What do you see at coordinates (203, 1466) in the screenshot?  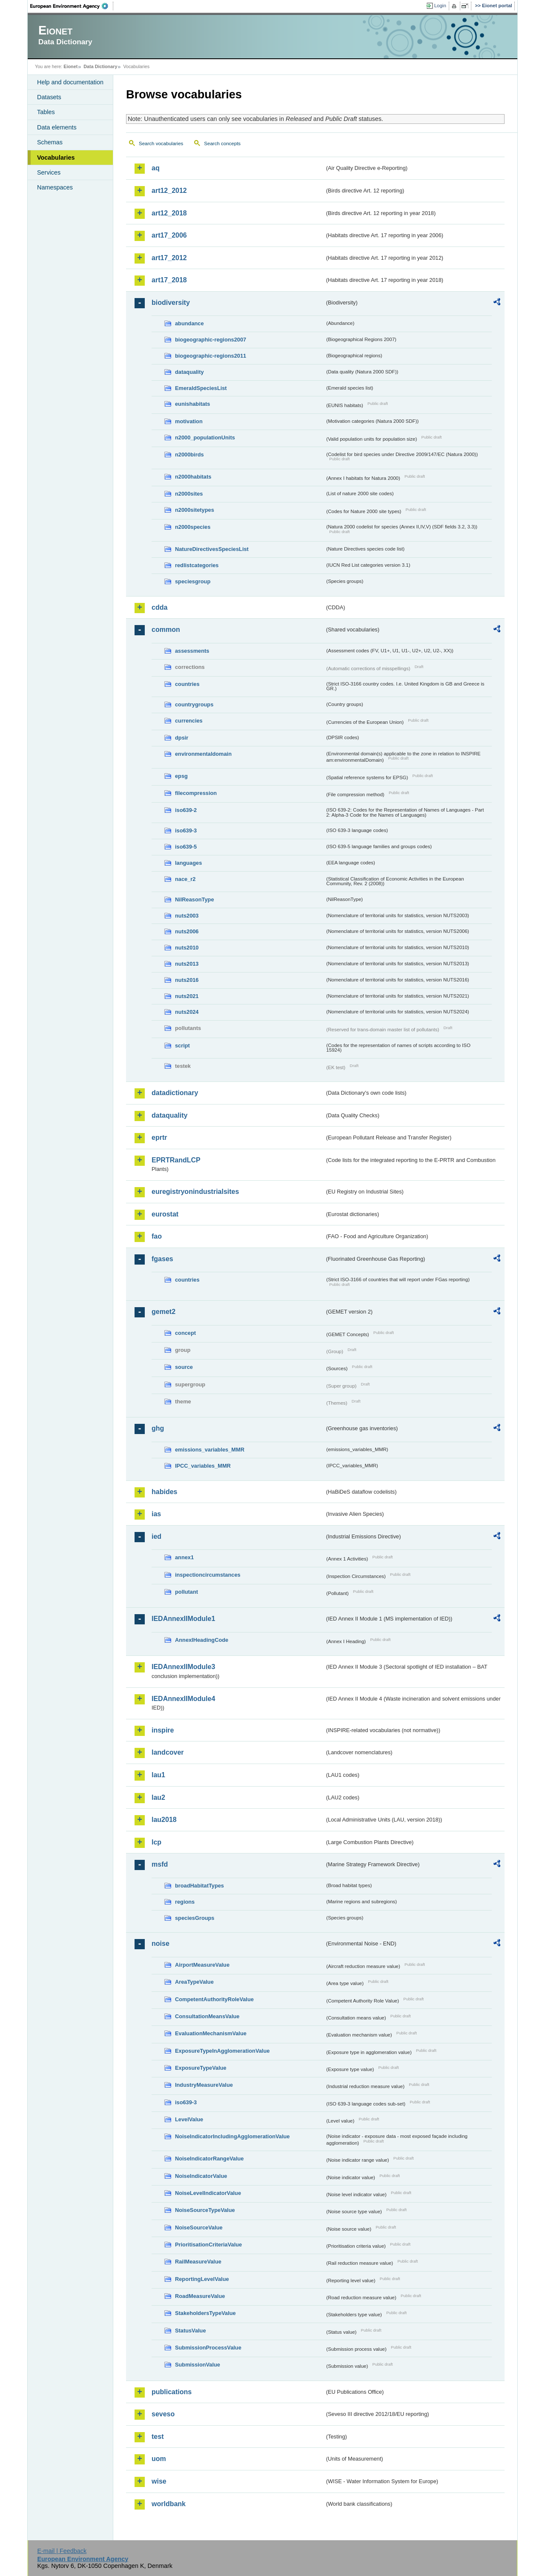 I see `IPCC_variables_MMR` at bounding box center [203, 1466].